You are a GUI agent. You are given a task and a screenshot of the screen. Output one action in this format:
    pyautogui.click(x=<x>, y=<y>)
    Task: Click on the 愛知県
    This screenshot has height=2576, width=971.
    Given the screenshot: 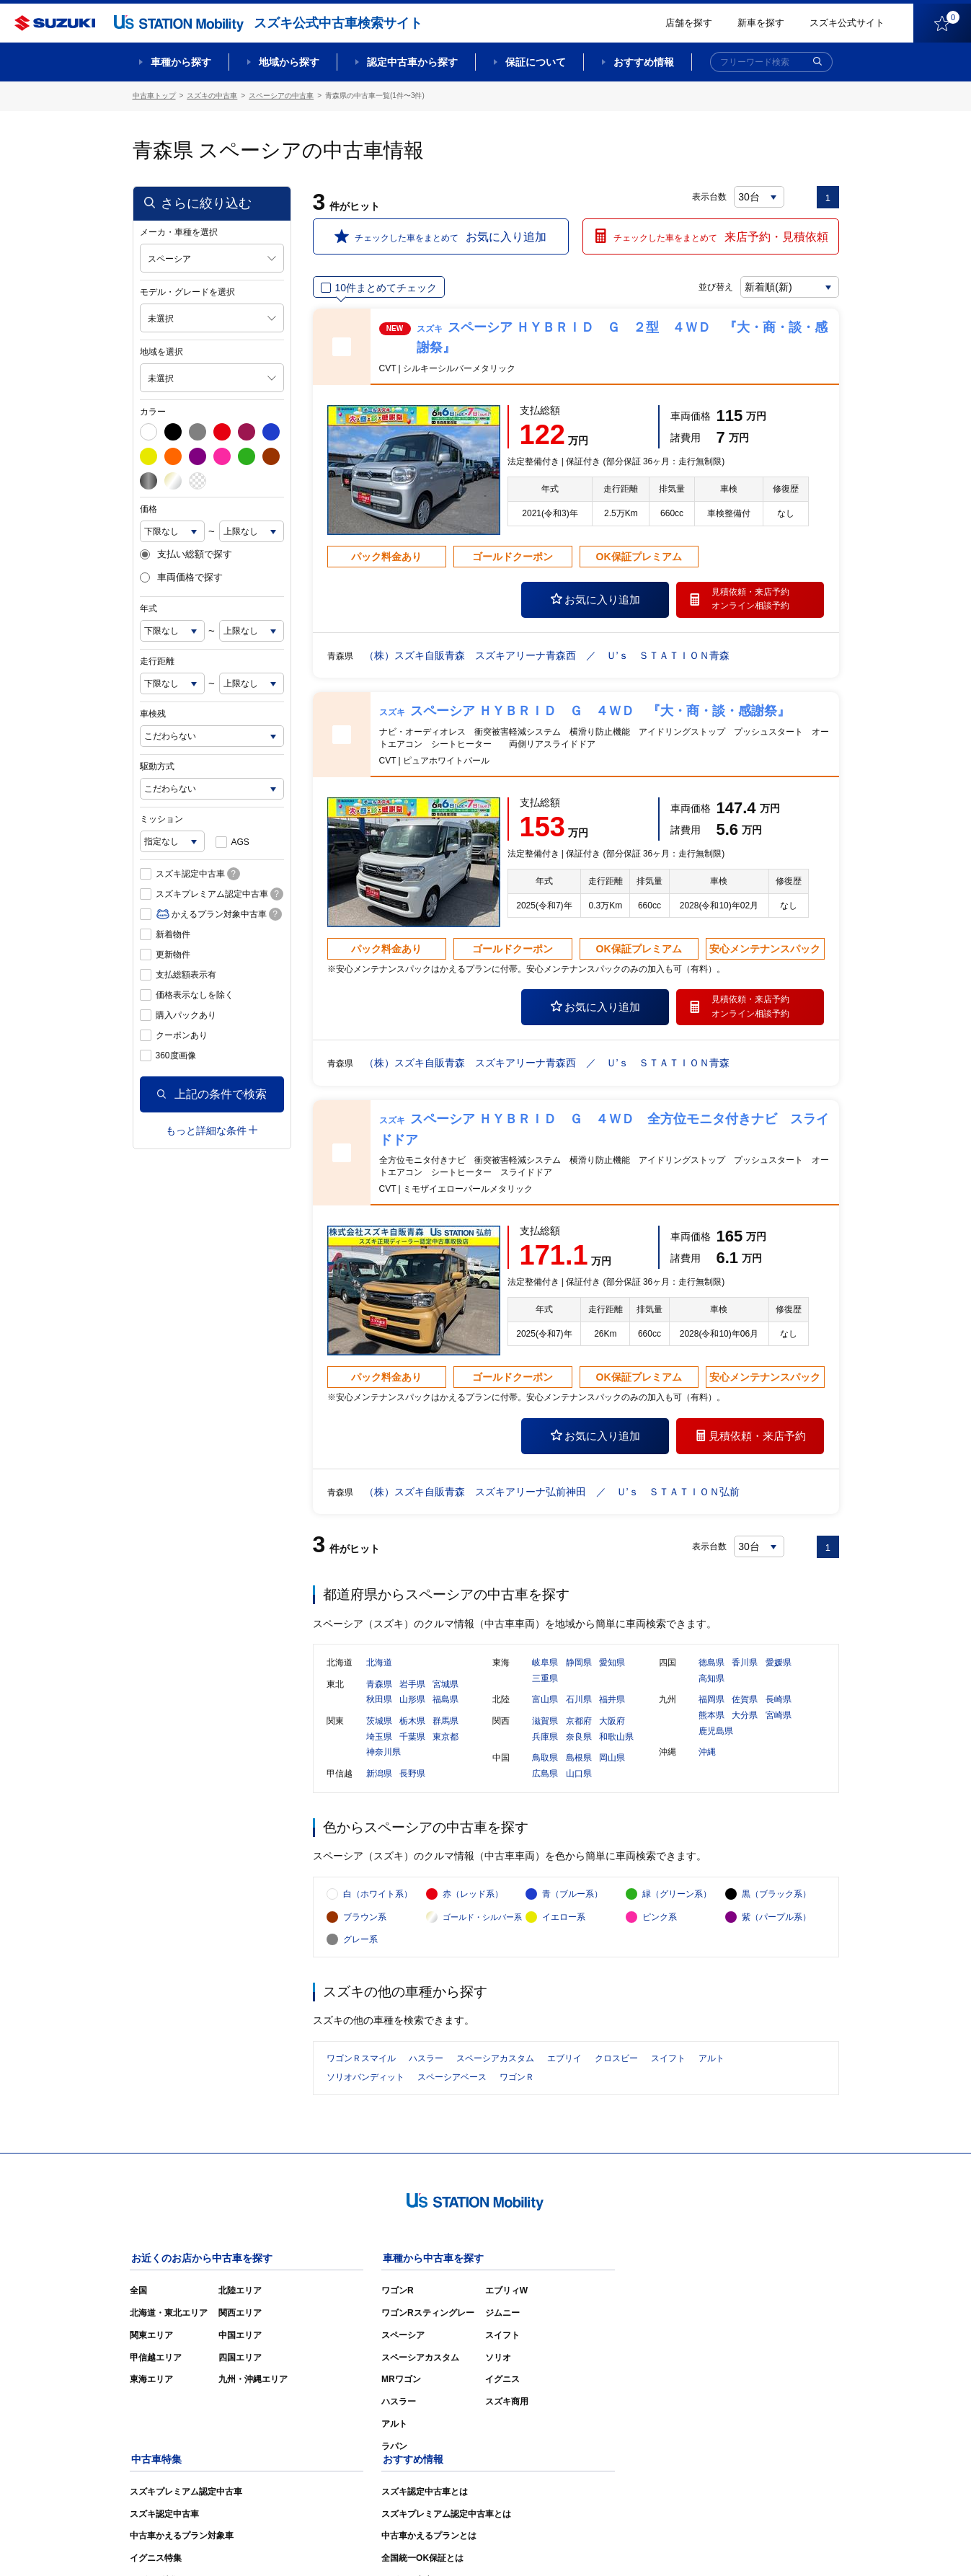 What is the action you would take?
    pyautogui.click(x=612, y=1665)
    